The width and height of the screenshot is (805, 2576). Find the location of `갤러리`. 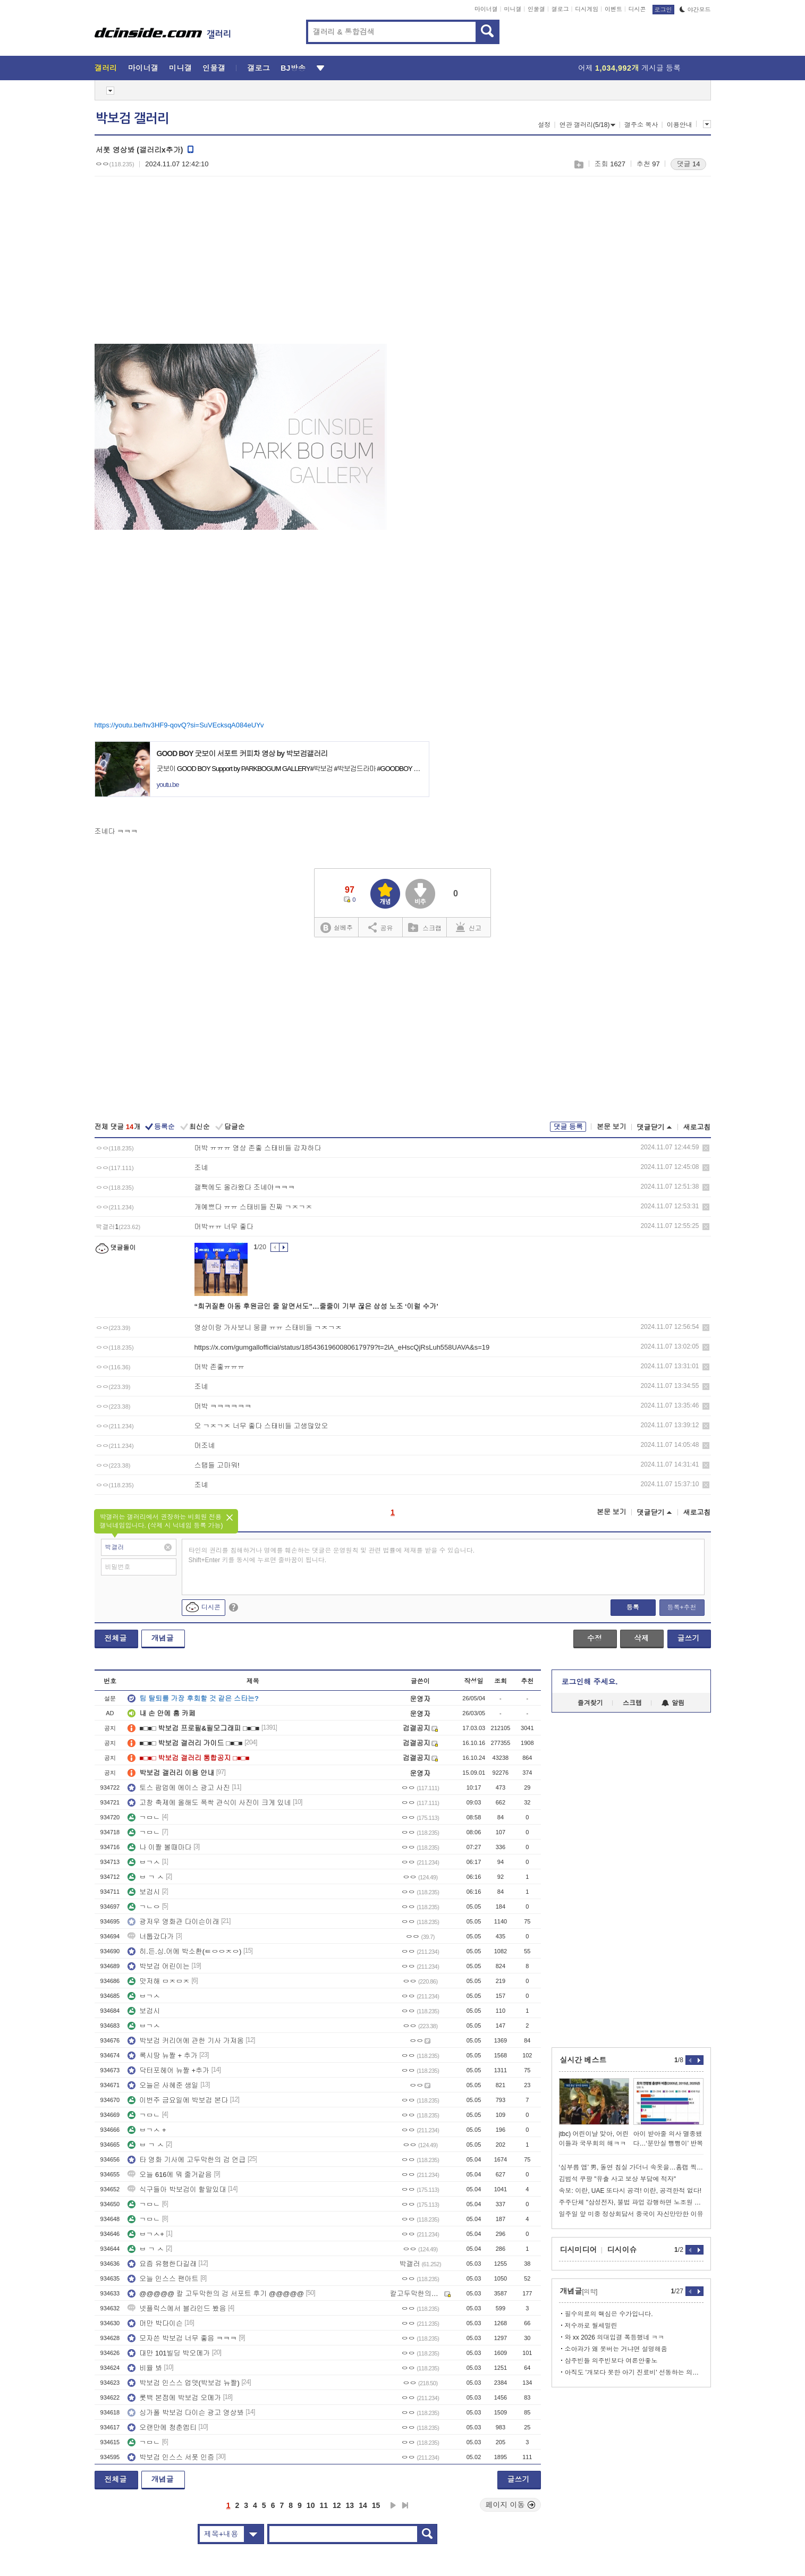

갤러리 is located at coordinates (106, 68).